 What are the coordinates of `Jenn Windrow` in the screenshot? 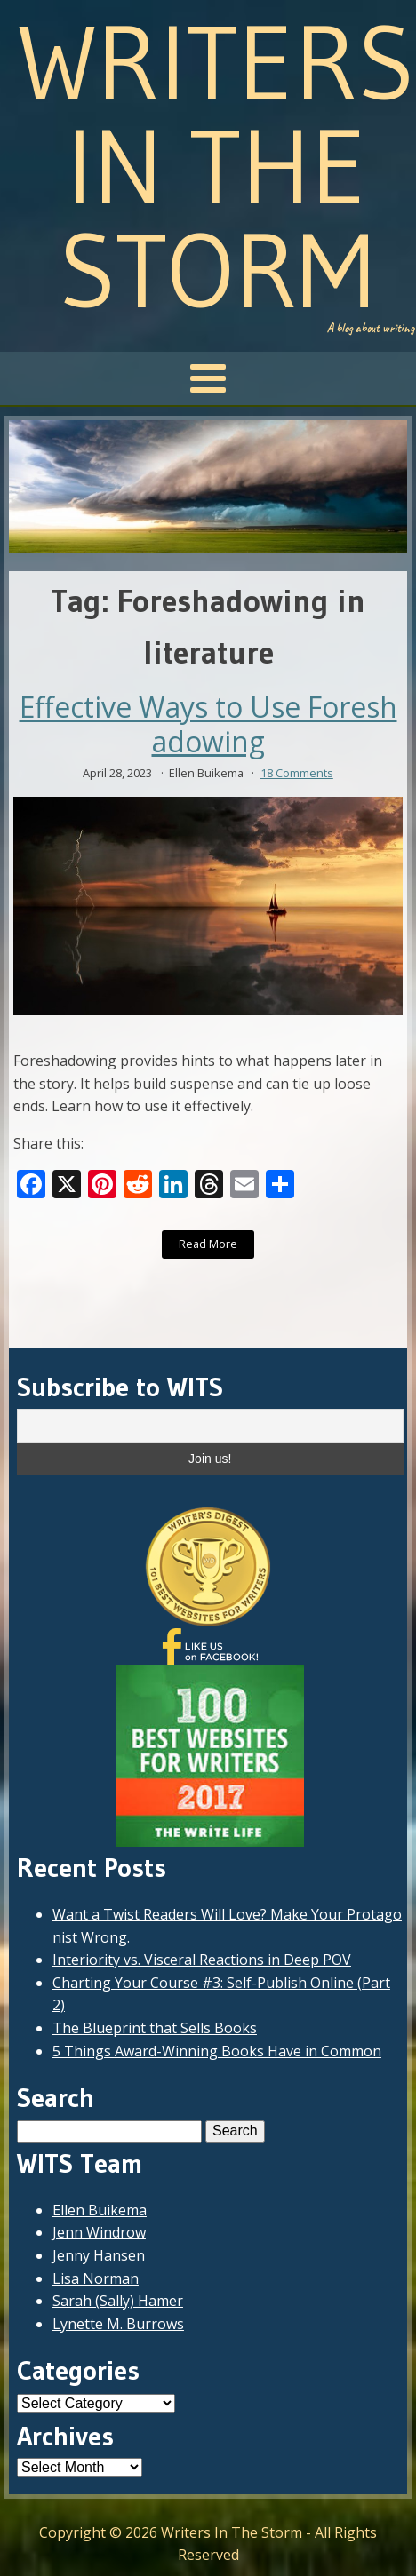 It's located at (99, 2232).